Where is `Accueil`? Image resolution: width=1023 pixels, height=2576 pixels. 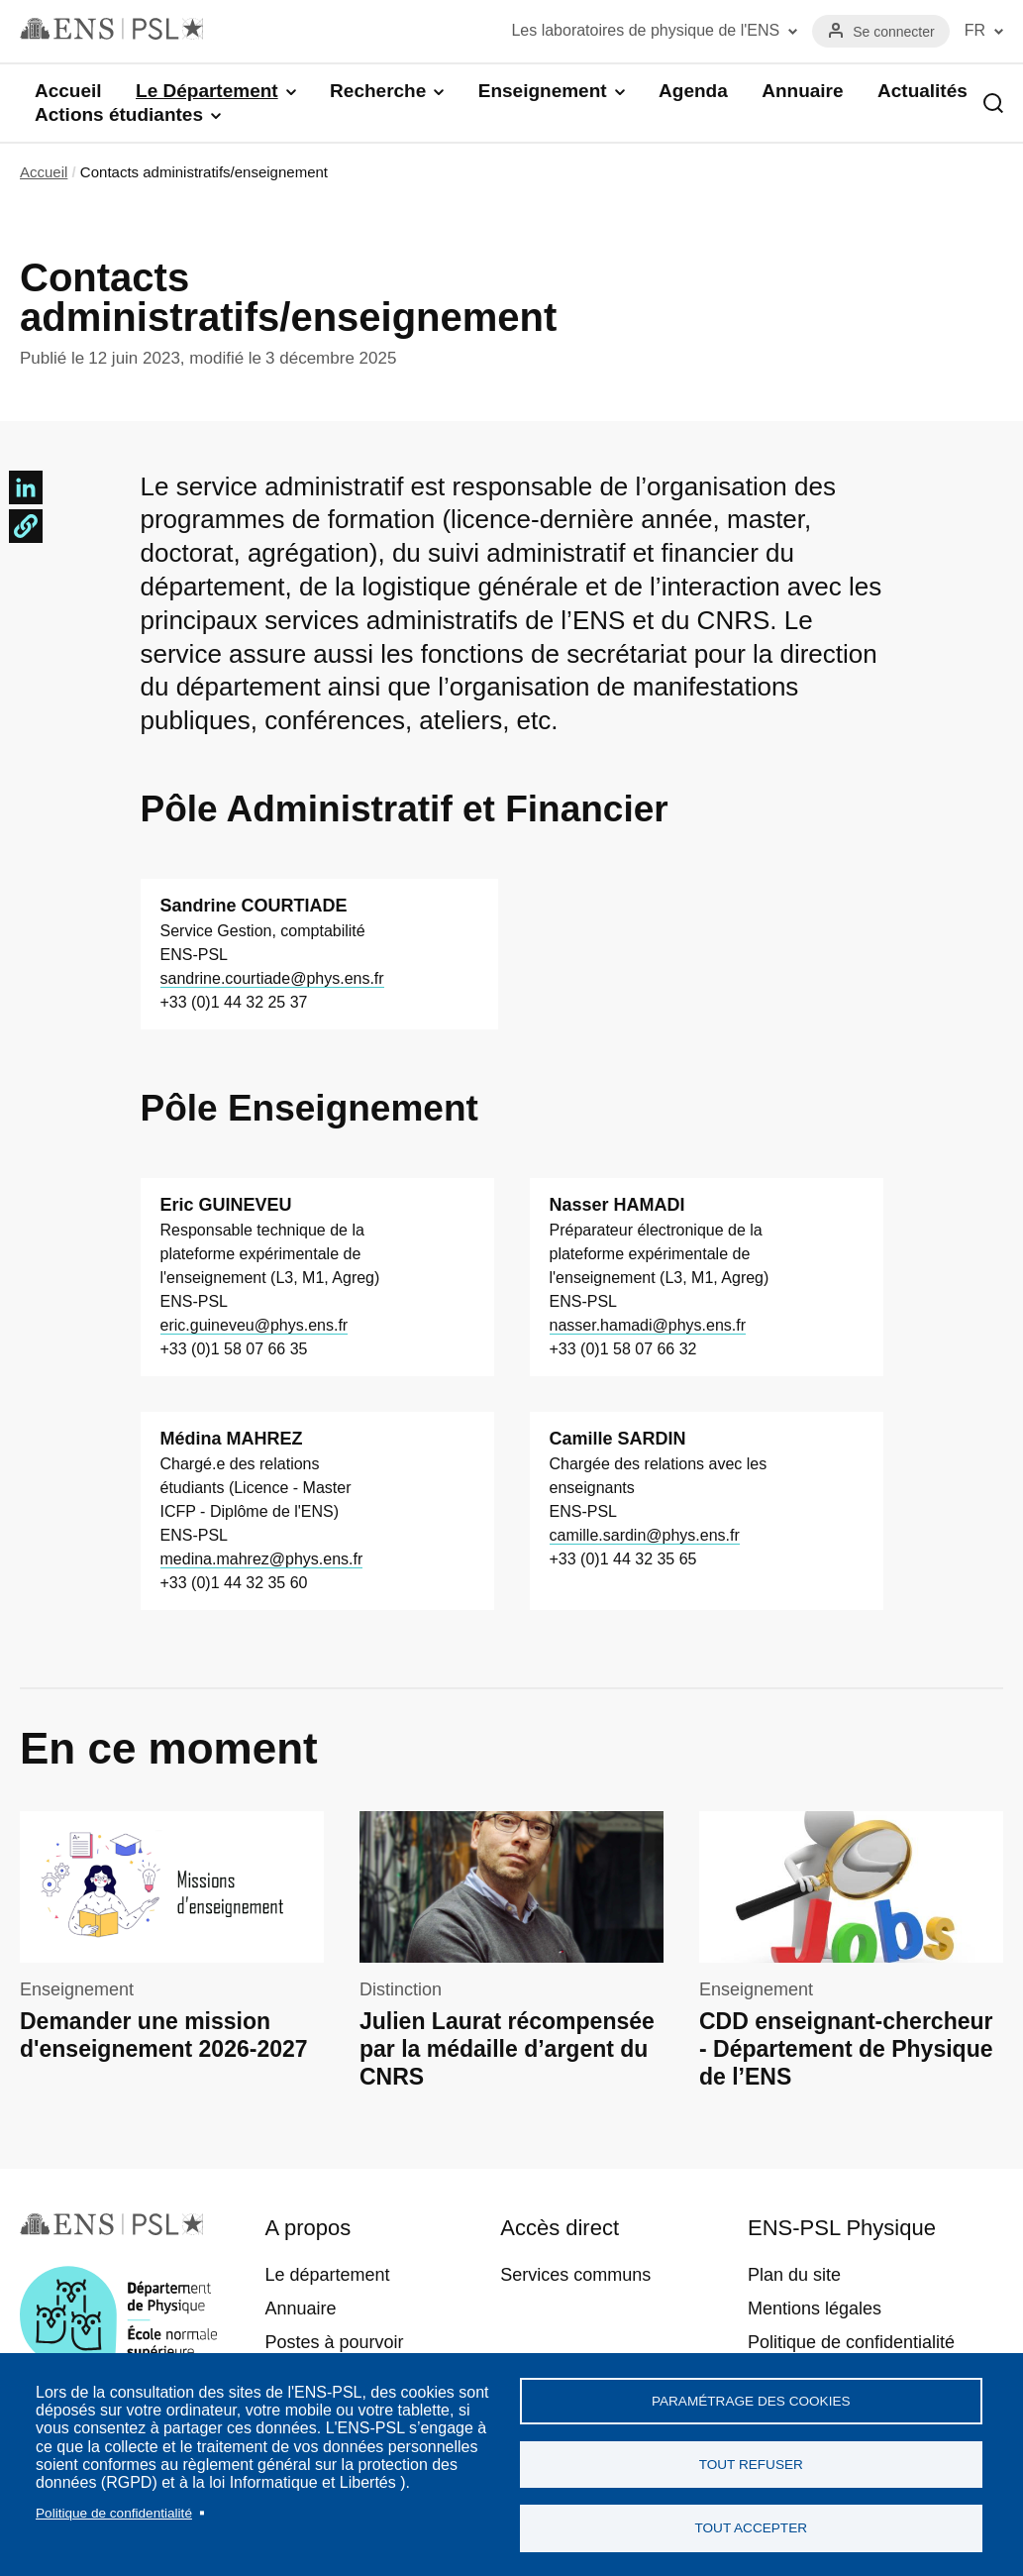
Accueil is located at coordinates (68, 90).